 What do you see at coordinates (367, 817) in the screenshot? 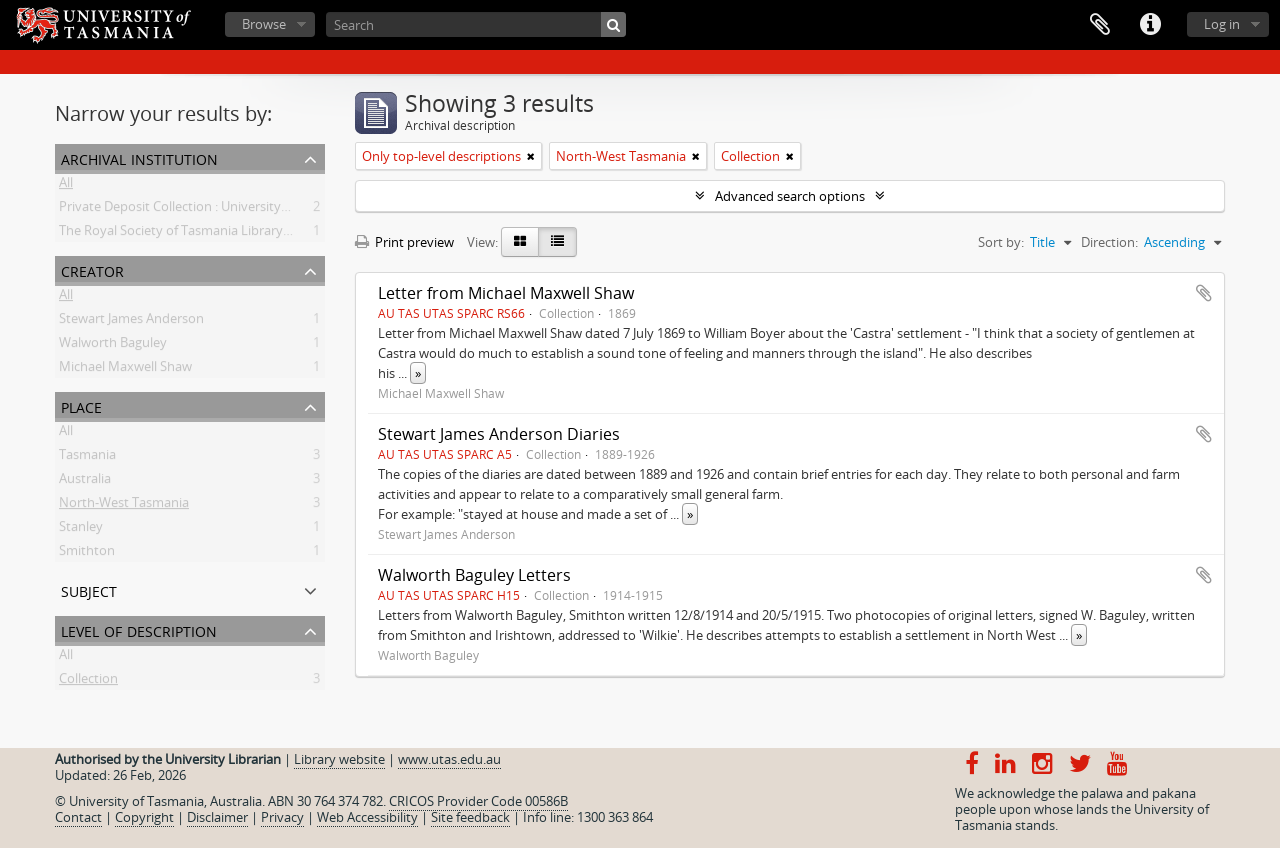
I see `Web Accessibility` at bounding box center [367, 817].